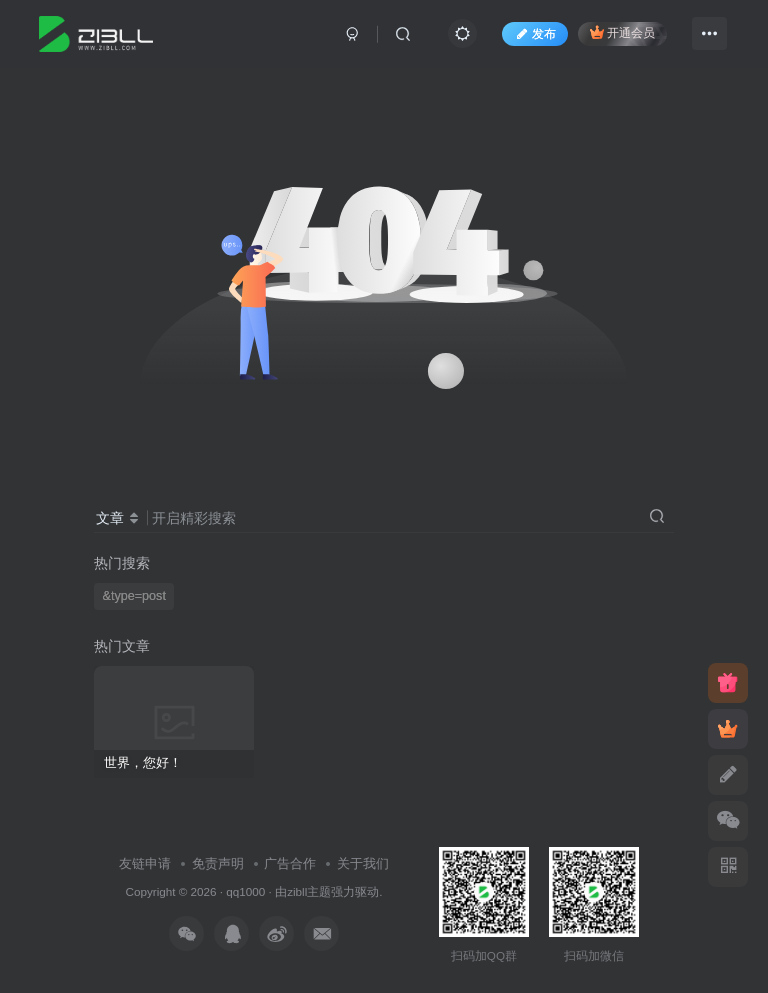  Describe the element at coordinates (218, 863) in the screenshot. I see `免责声明` at that location.